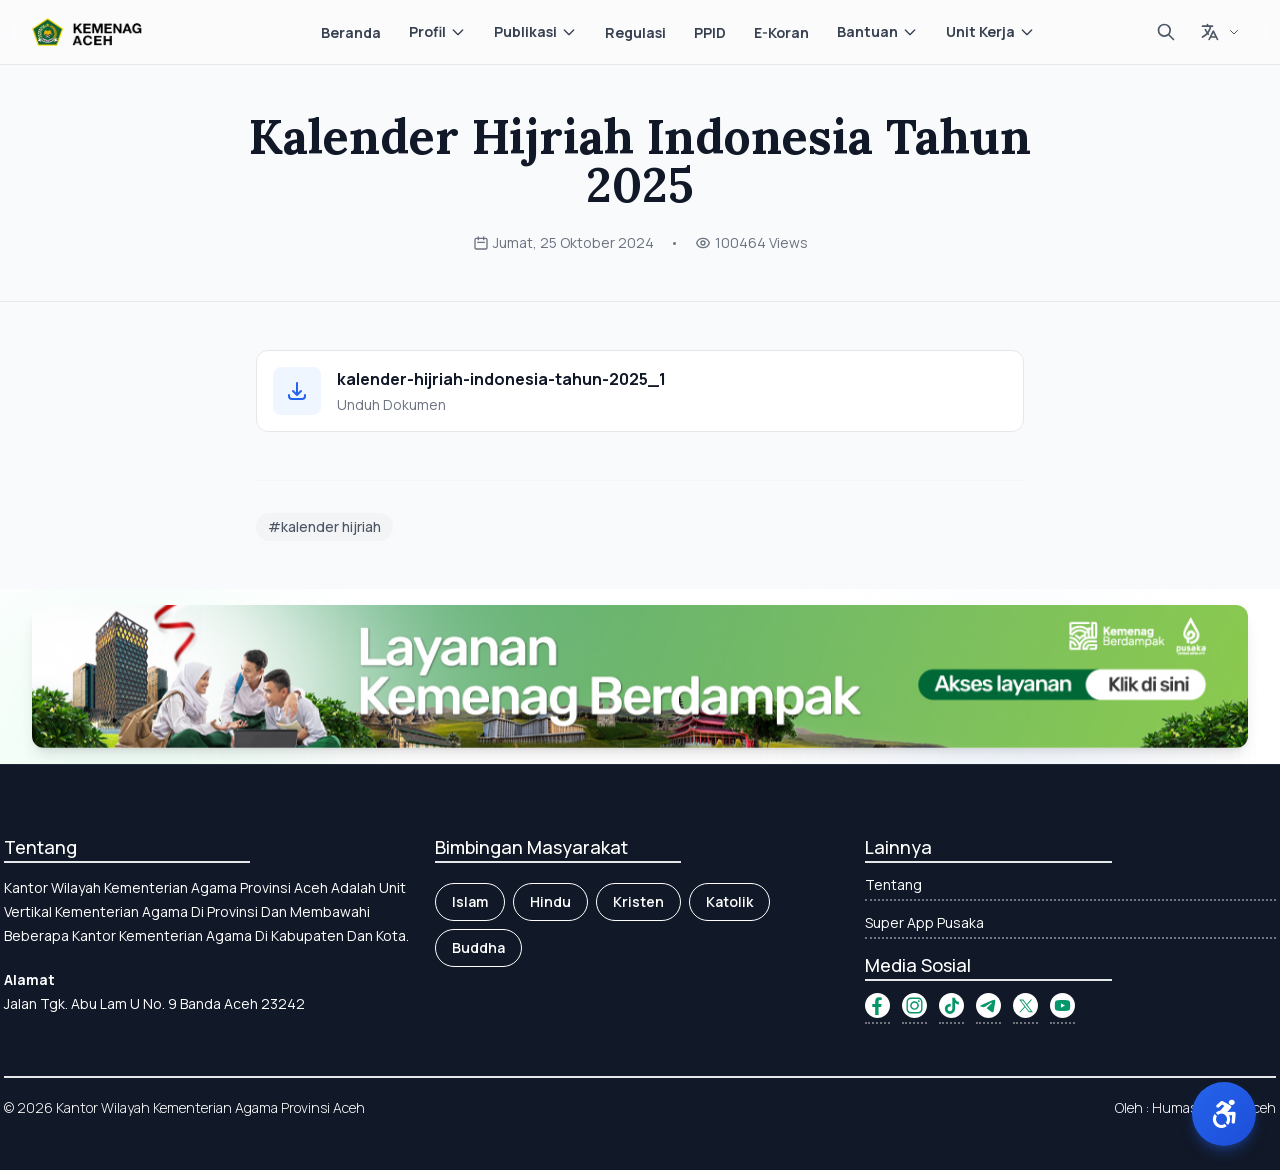 The image size is (1280, 1170). What do you see at coordinates (1166, 32) in the screenshot?
I see `[Cari]` at bounding box center [1166, 32].